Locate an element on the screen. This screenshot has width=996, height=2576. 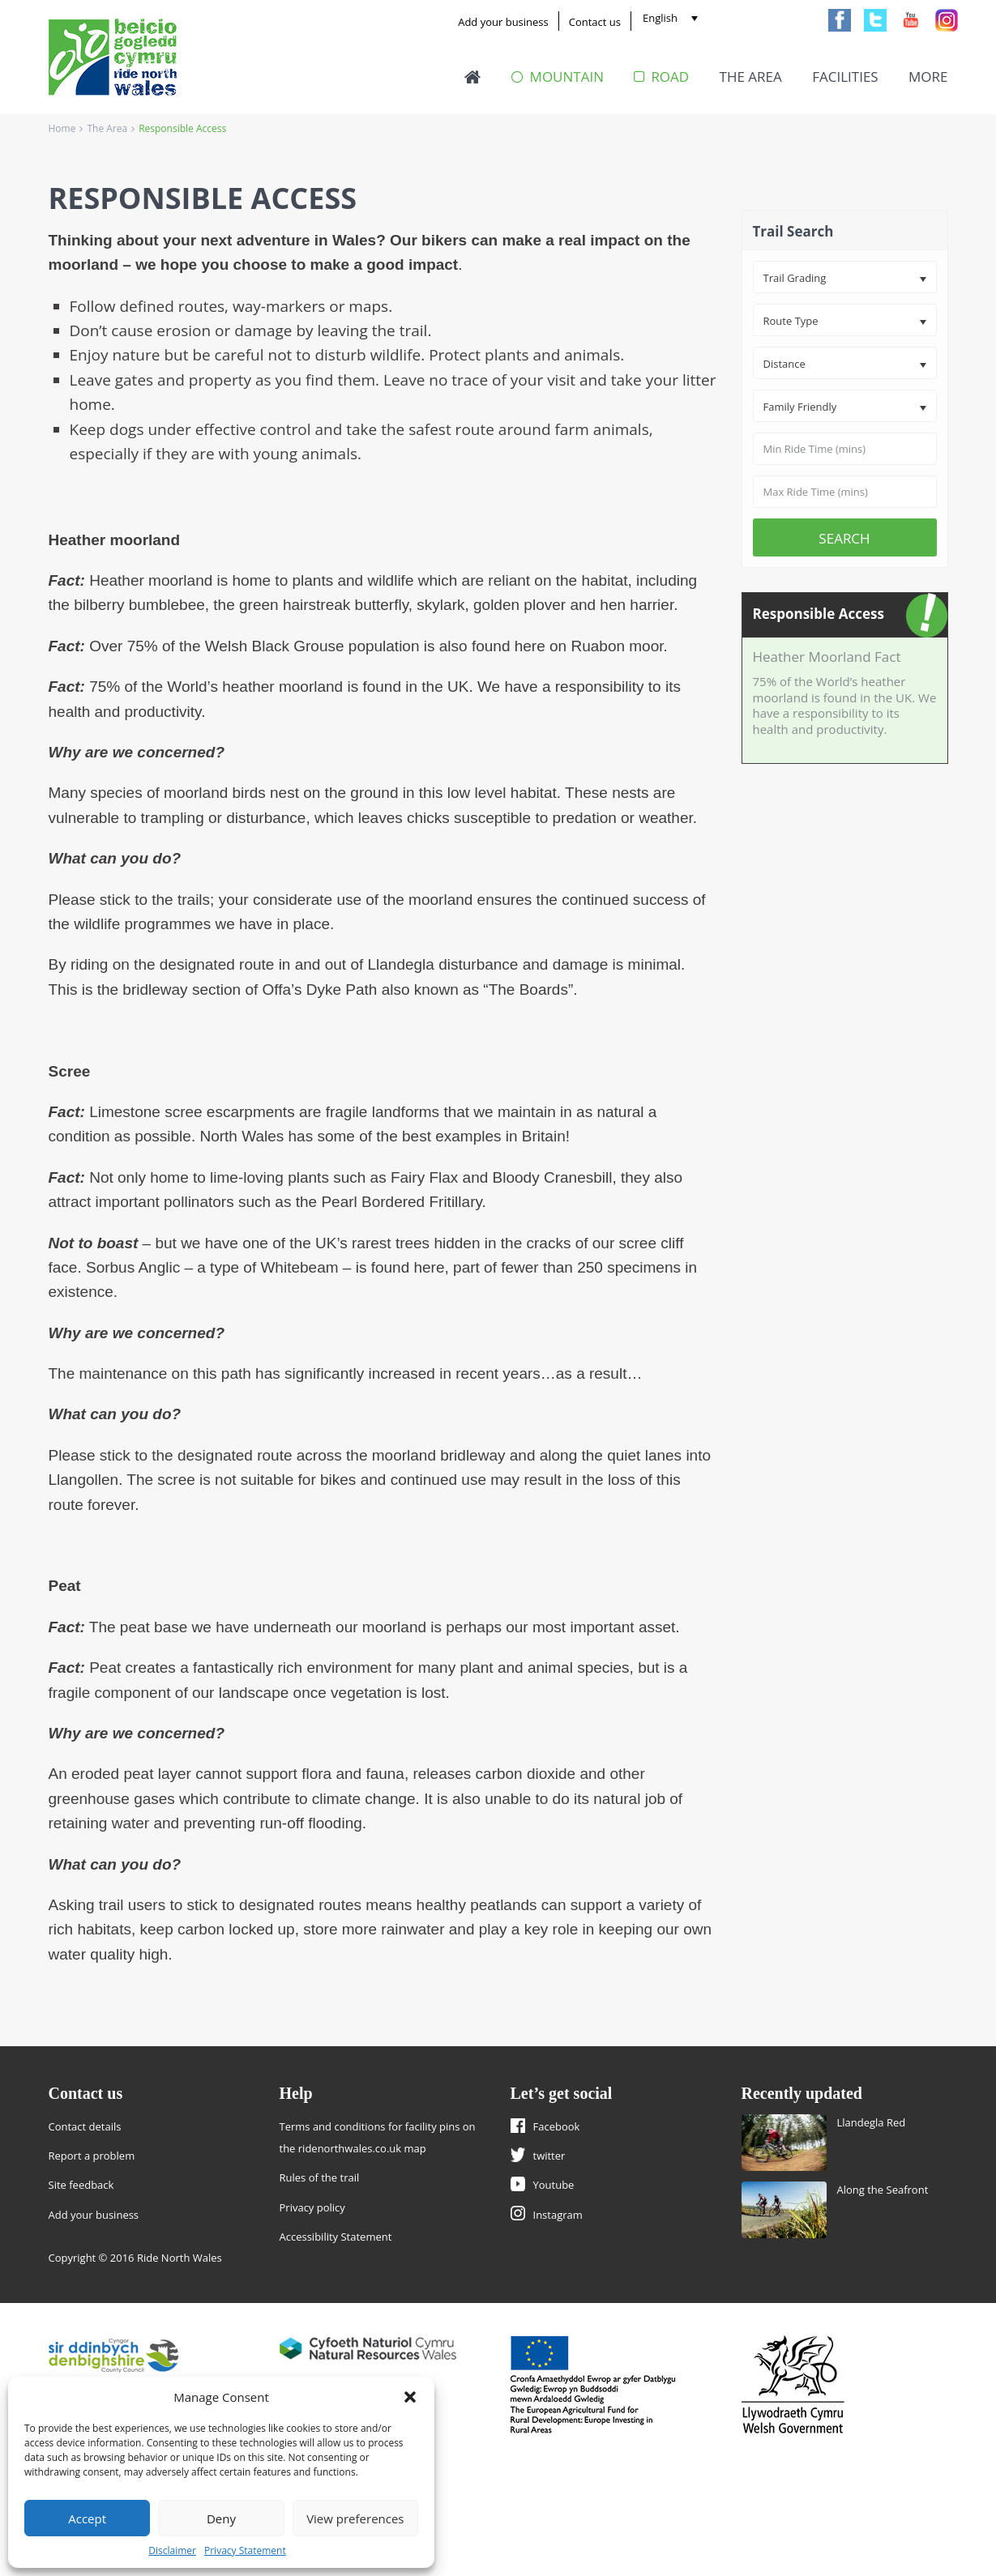
[button] is located at coordinates (410, 2397).